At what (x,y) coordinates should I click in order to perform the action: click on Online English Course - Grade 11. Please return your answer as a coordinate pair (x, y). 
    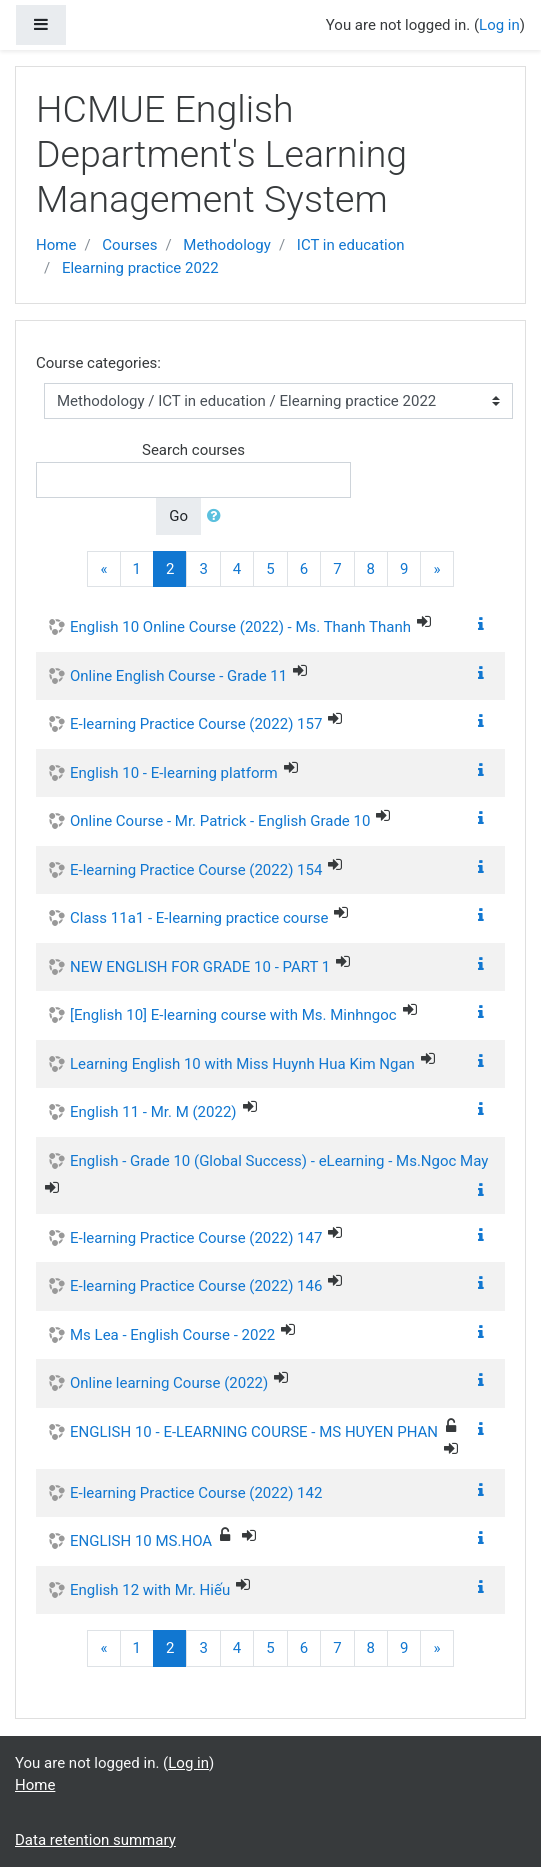
    Looking at the image, I should click on (178, 676).